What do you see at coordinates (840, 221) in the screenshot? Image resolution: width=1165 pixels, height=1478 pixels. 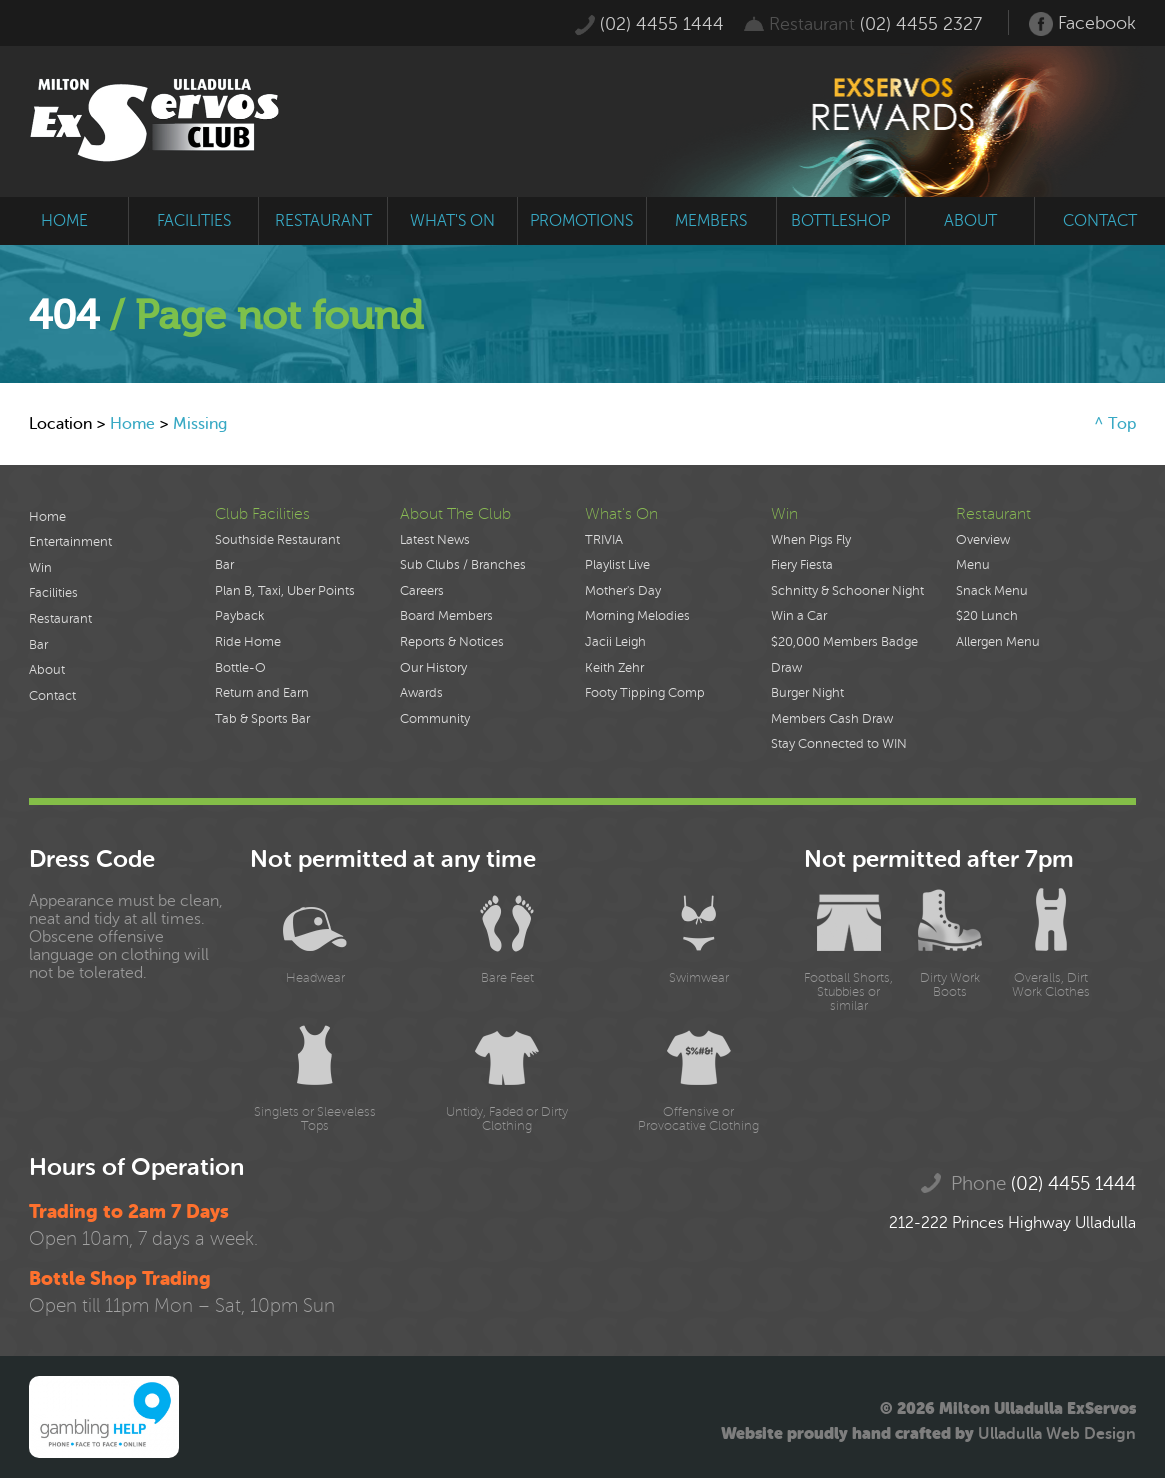 I see `bottleshop` at bounding box center [840, 221].